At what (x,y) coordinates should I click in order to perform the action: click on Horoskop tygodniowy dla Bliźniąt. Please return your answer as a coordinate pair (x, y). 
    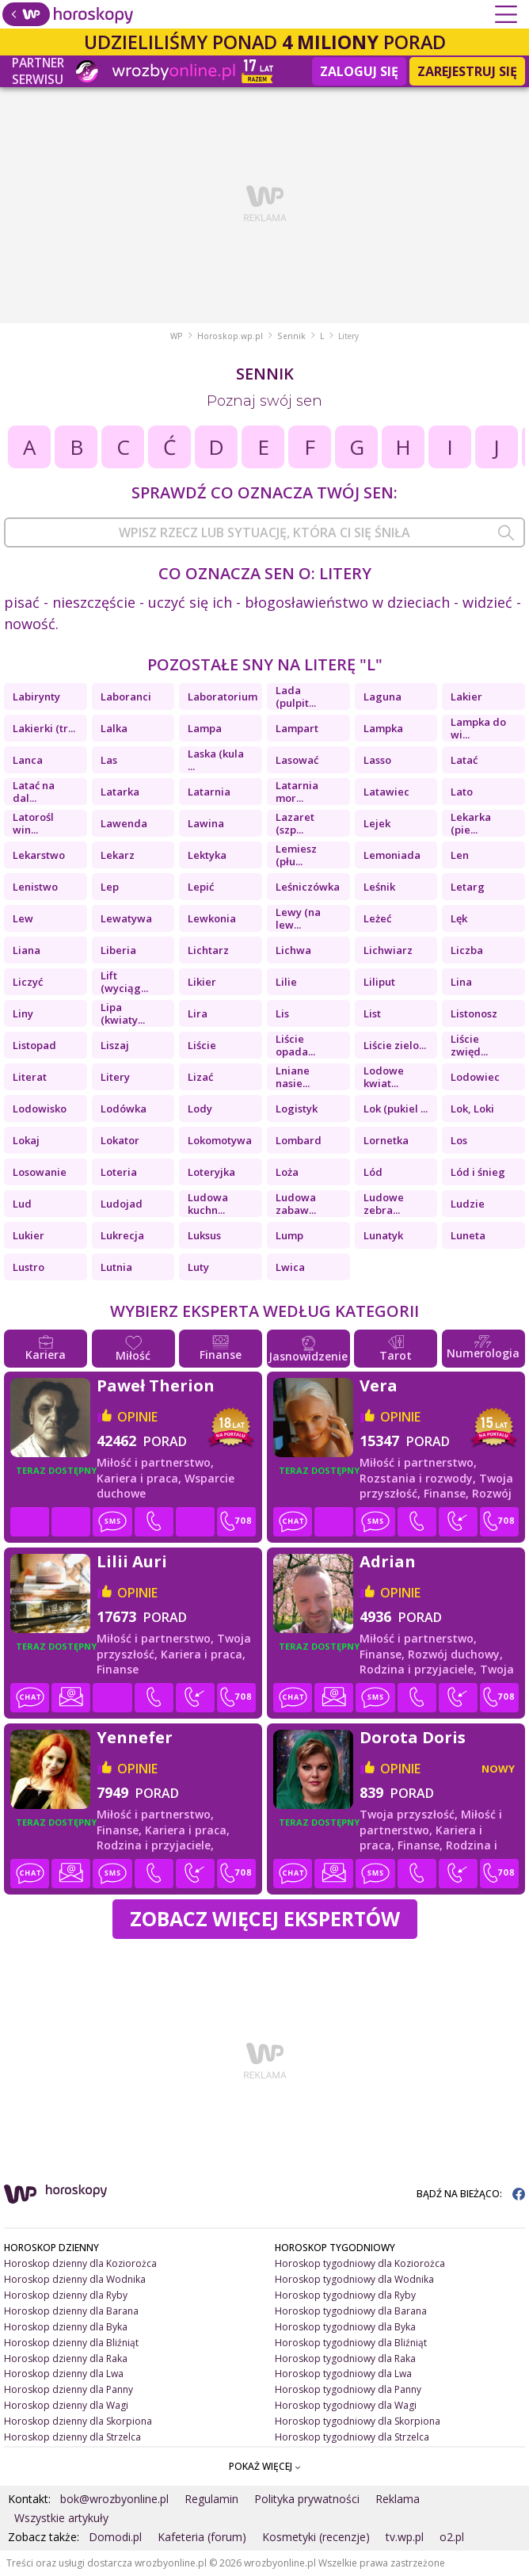
    Looking at the image, I should click on (351, 2342).